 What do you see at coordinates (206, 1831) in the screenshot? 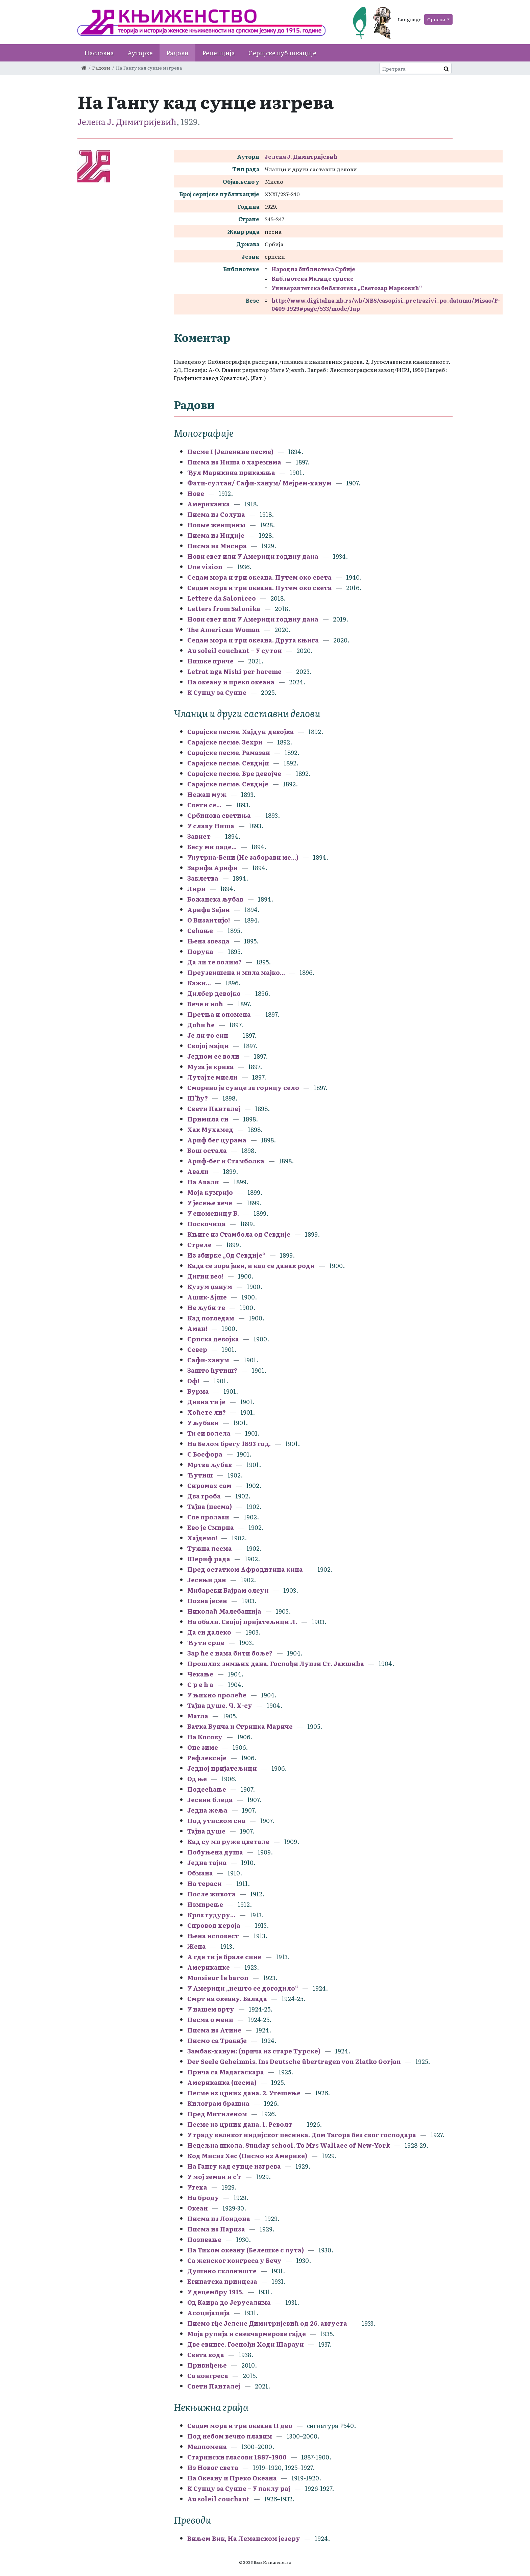
I see `Тајна душе` at bounding box center [206, 1831].